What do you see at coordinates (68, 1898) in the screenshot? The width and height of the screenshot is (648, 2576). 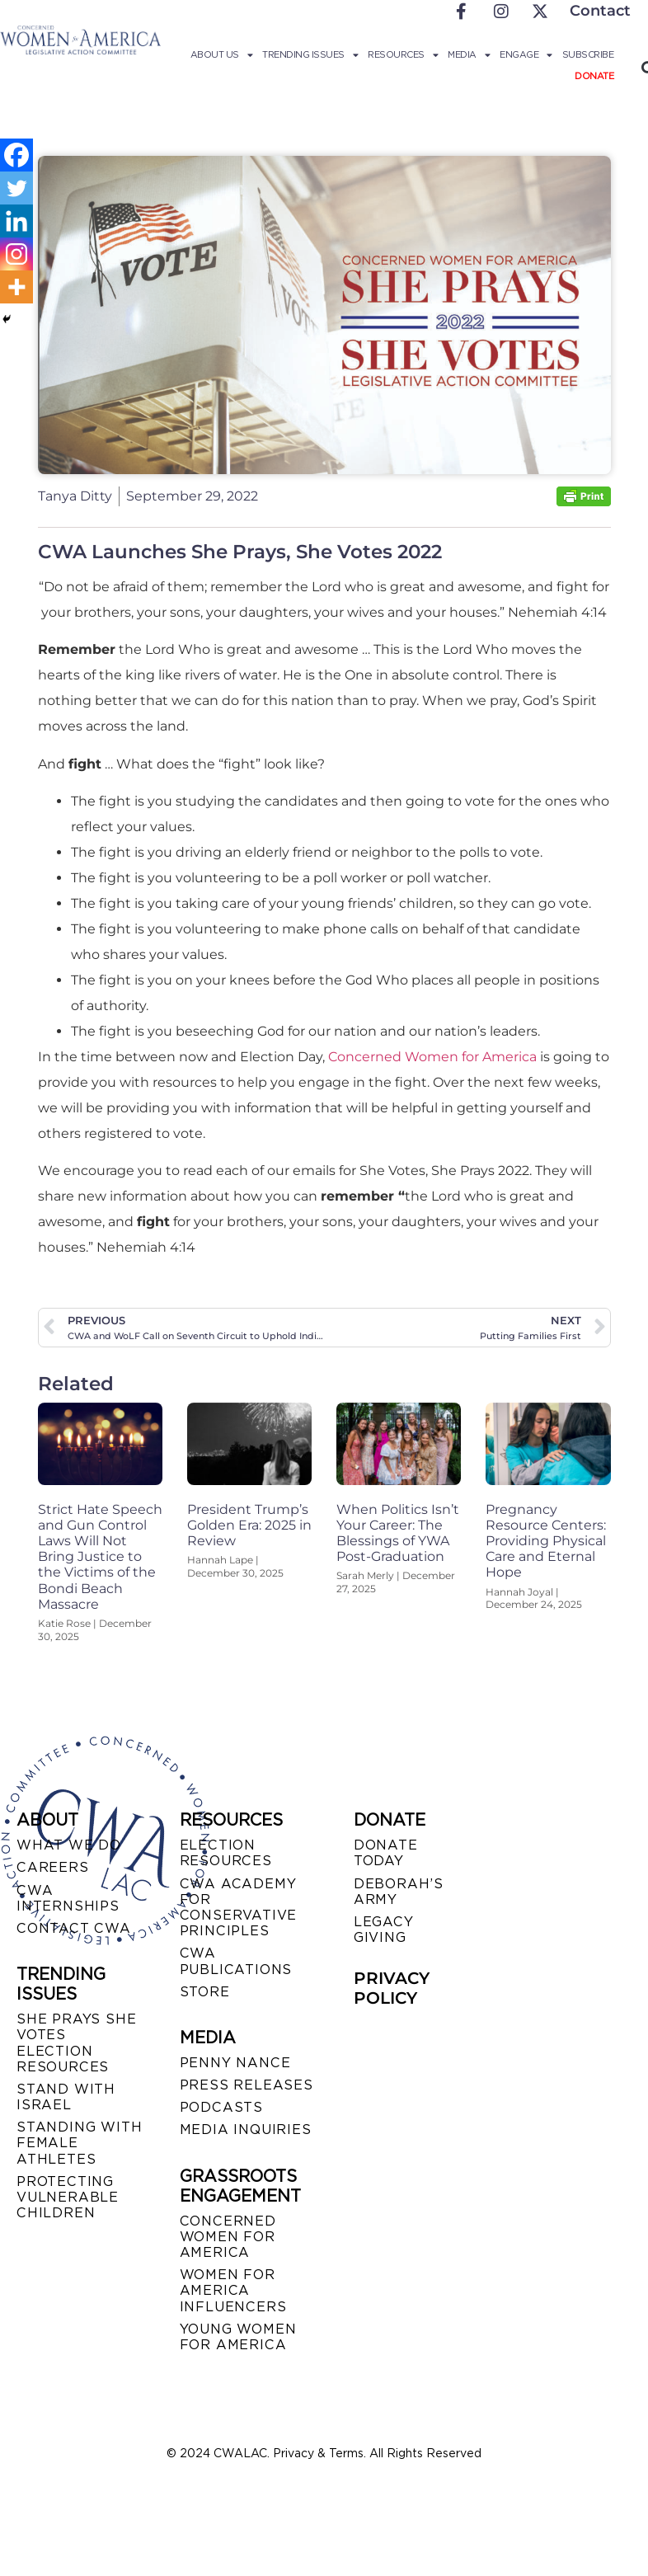 I see `CWA INTERNSHIPS` at bounding box center [68, 1898].